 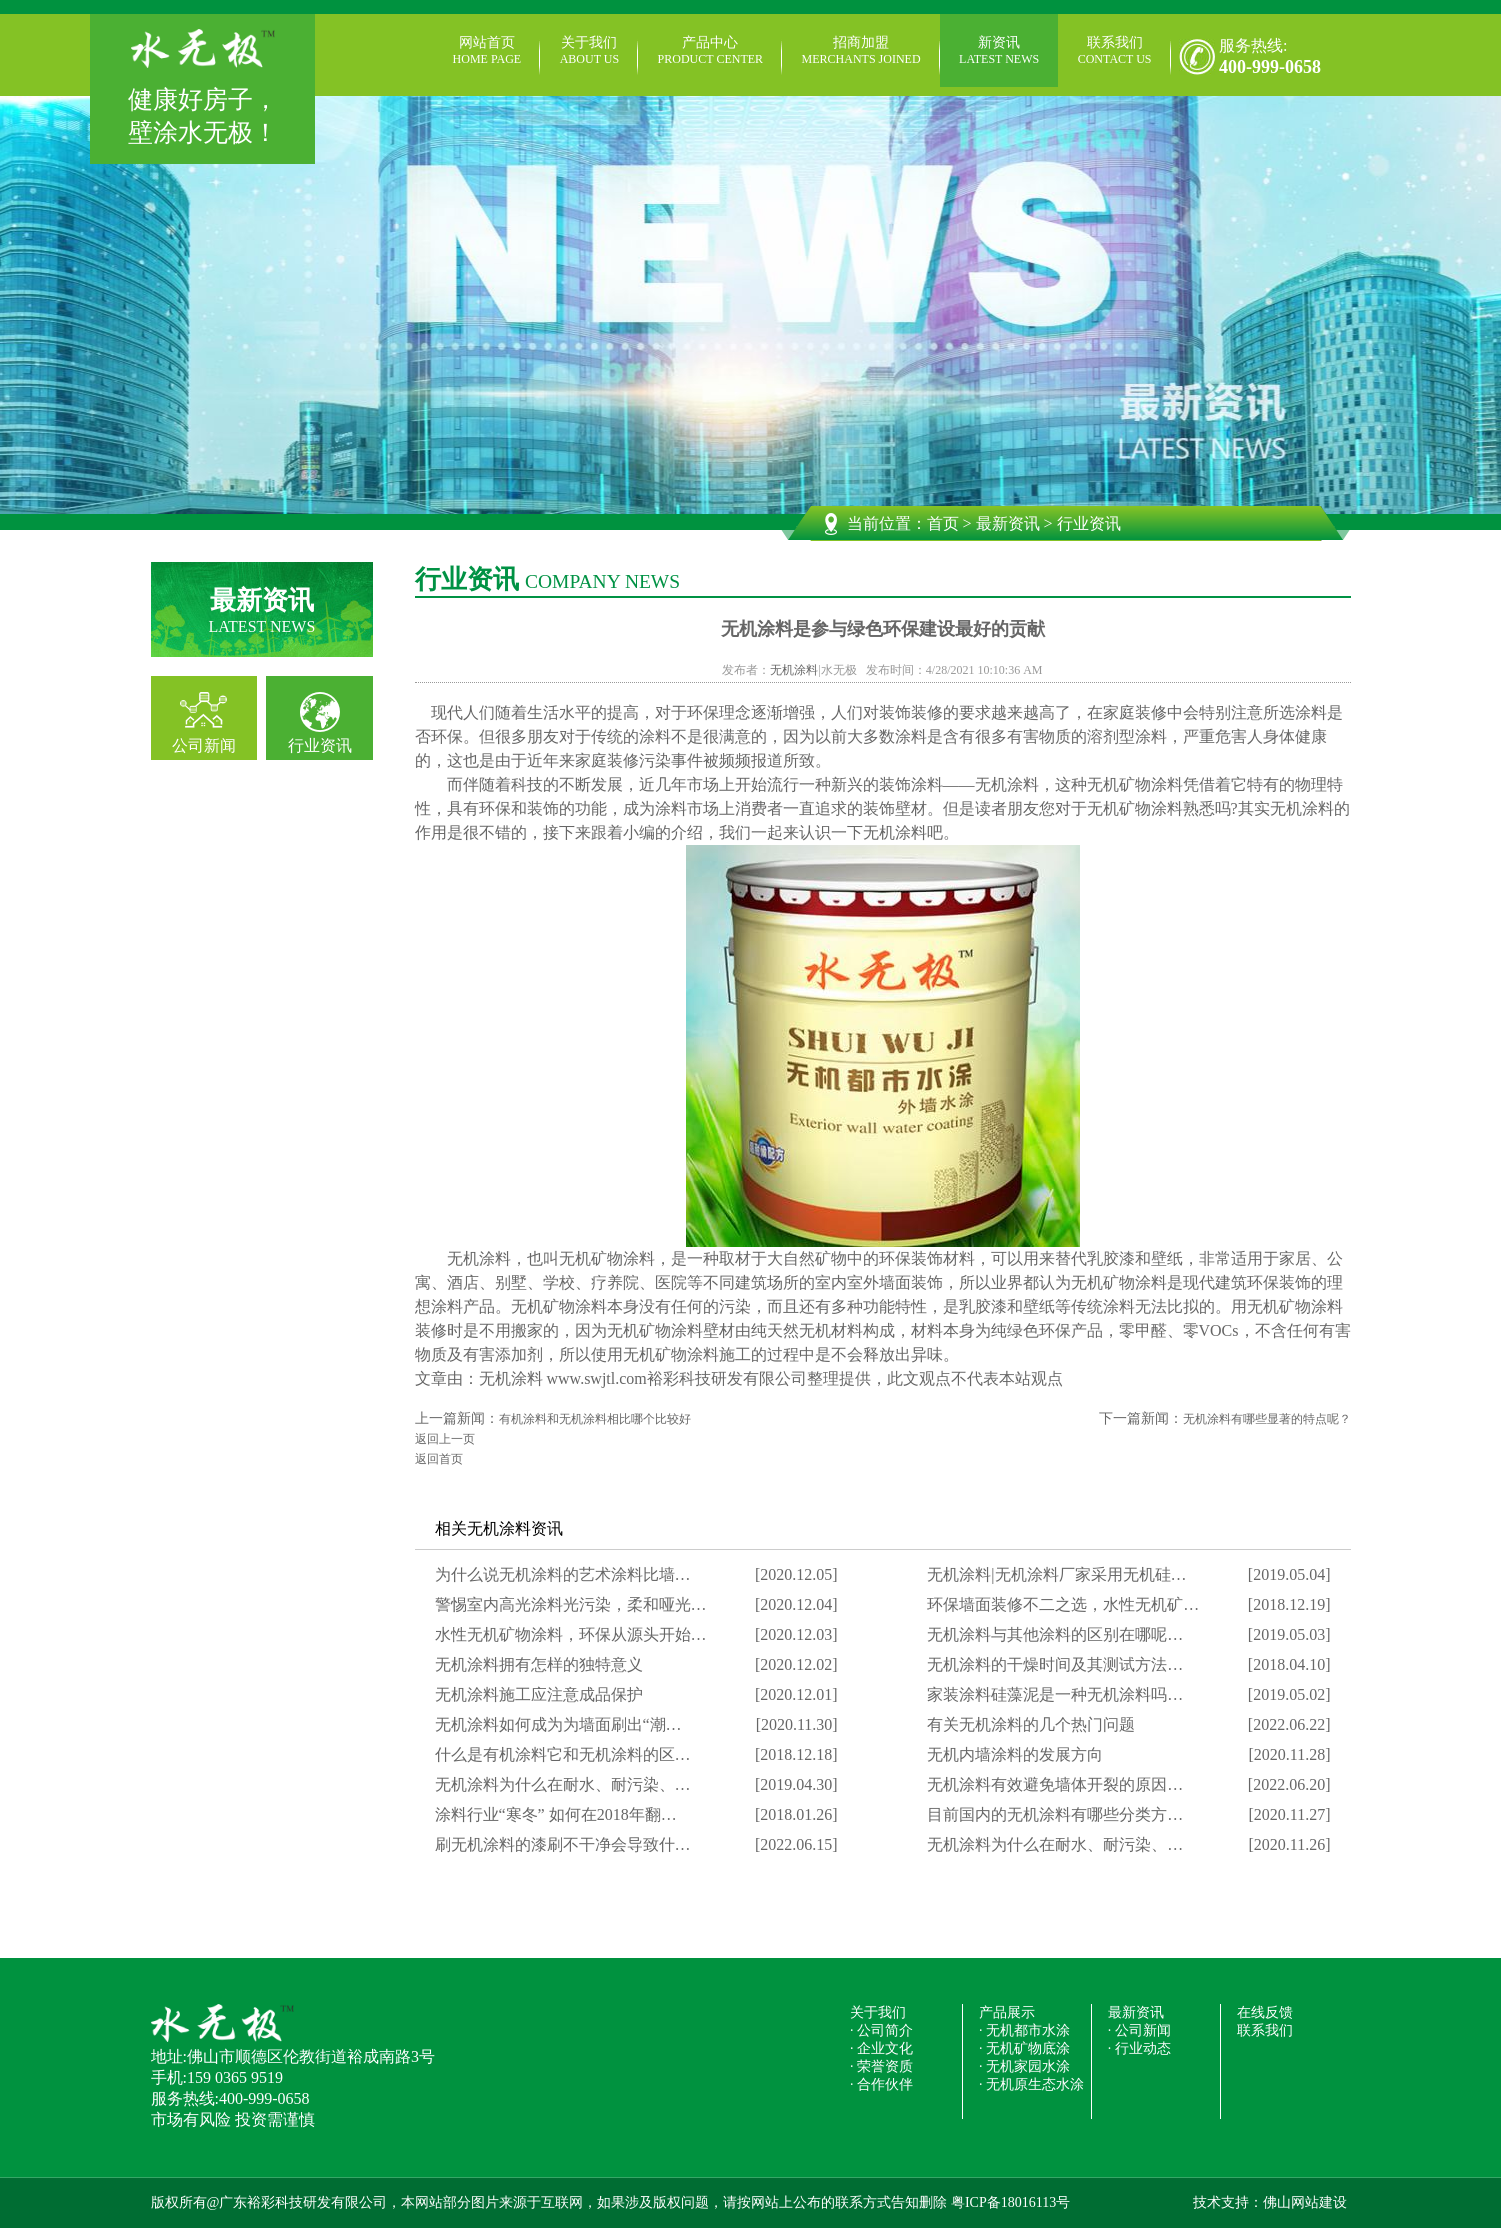 I want to click on 无机涂料|无机涂料厂家采用无机硅…, so click(x=1056, y=1574).